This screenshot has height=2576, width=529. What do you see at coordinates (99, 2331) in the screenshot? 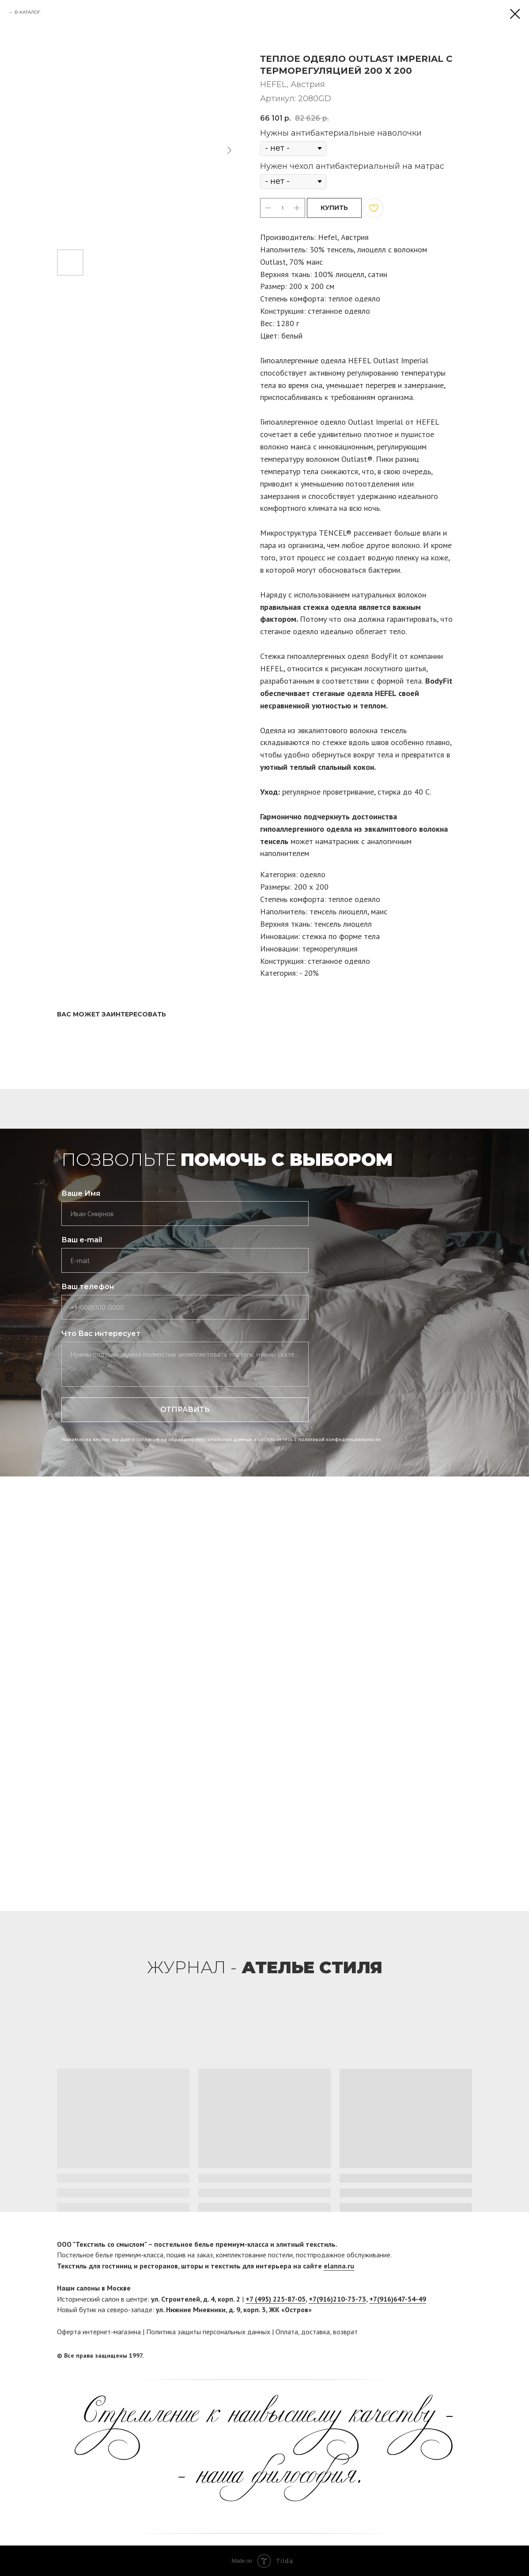
I see `Оферта интернет-магазина` at bounding box center [99, 2331].